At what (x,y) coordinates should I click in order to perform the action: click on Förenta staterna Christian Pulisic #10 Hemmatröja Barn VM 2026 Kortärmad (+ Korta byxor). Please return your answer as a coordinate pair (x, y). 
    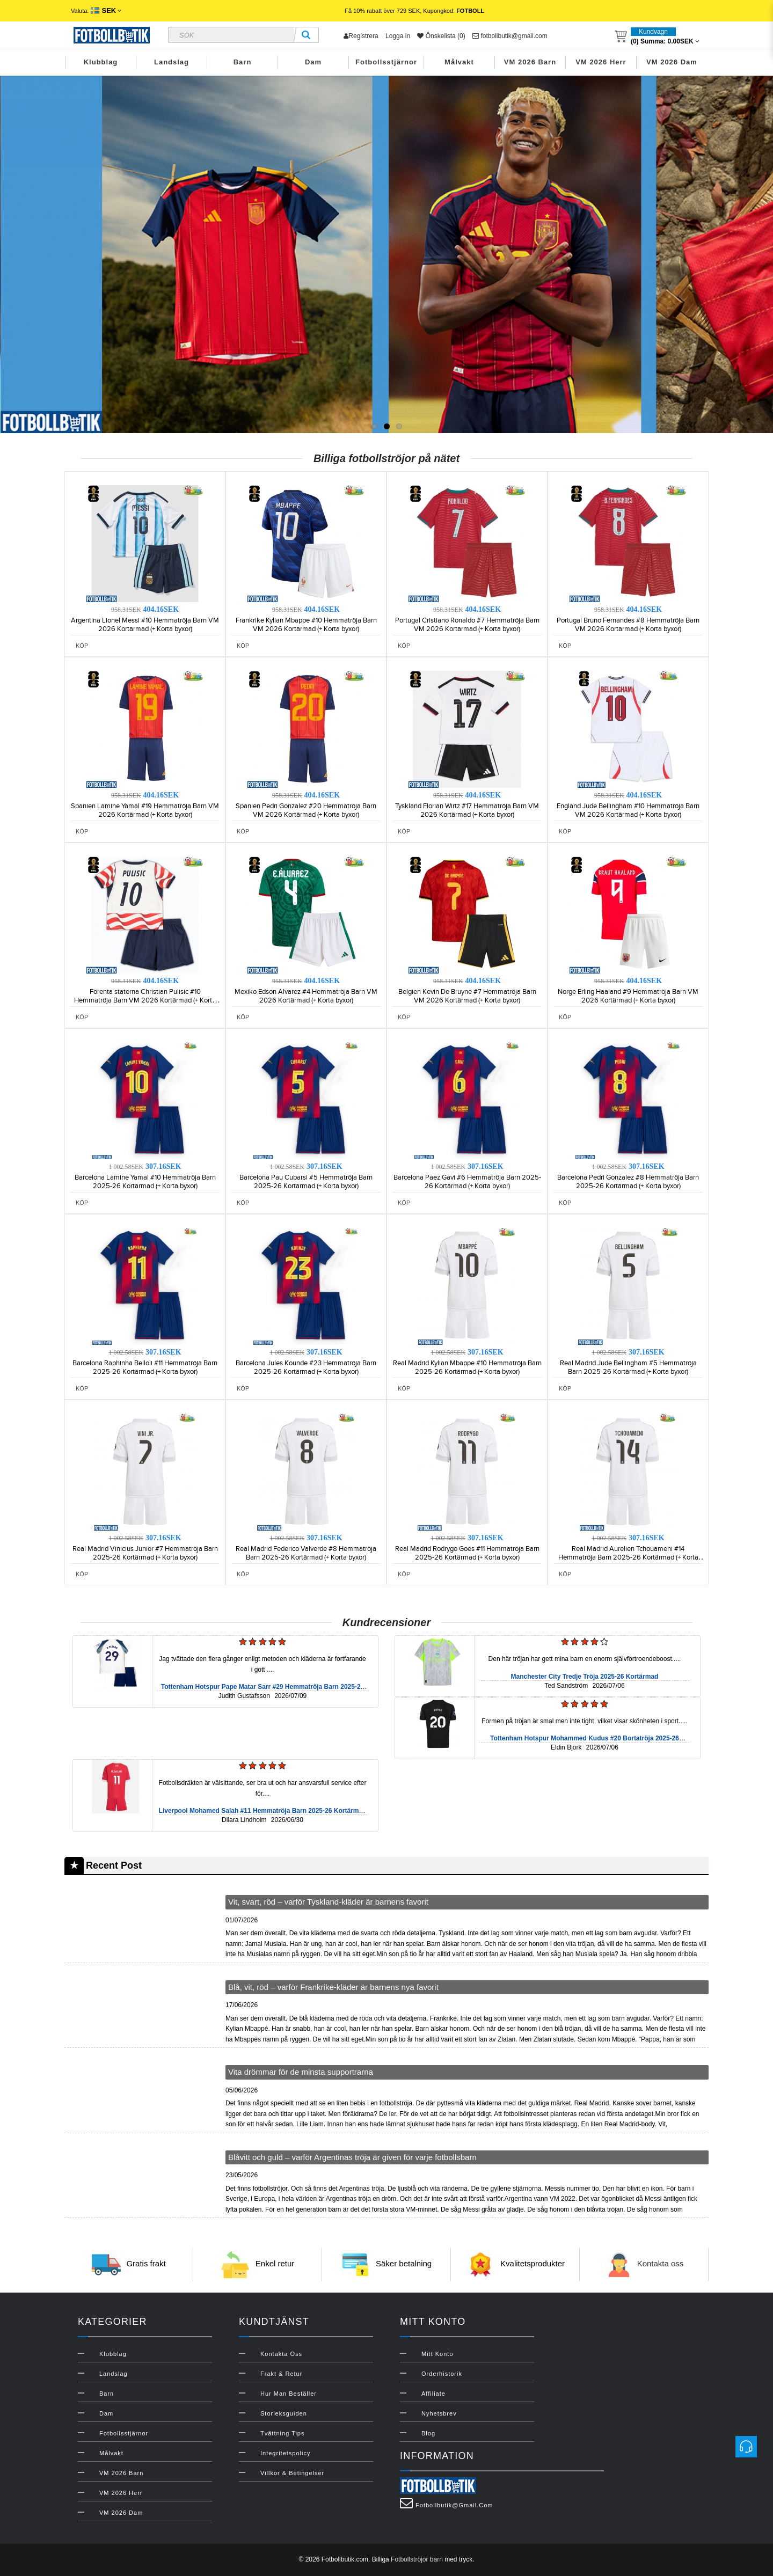
    Looking at the image, I should click on (145, 1000).